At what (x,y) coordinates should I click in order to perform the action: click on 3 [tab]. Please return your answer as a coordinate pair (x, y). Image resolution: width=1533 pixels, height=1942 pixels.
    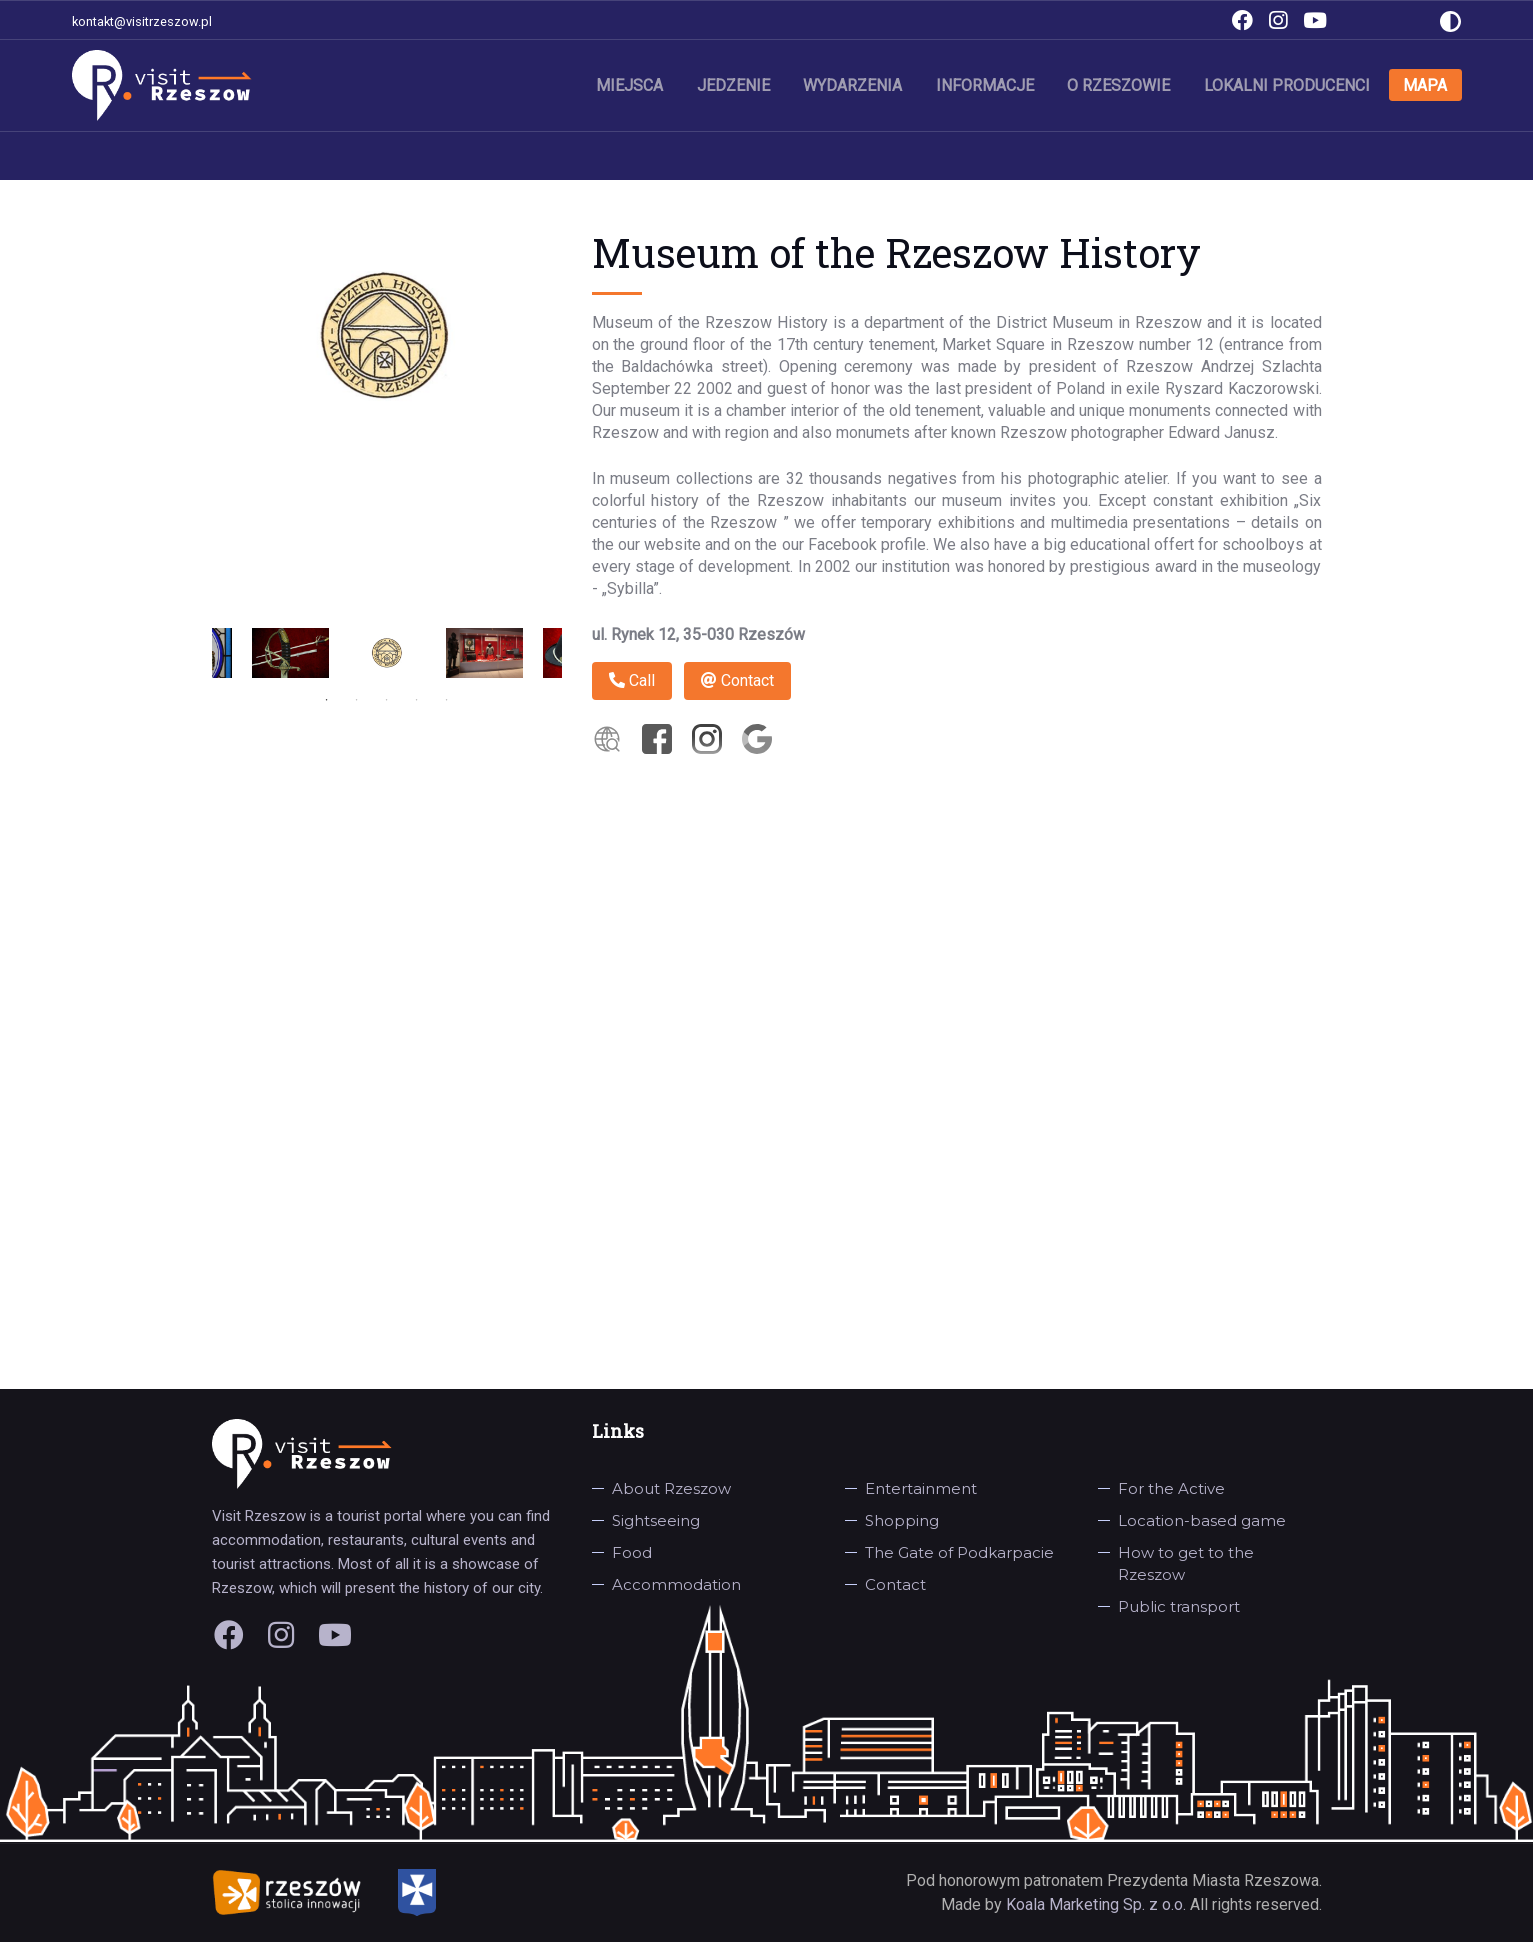
    Looking at the image, I should click on (387, 700).